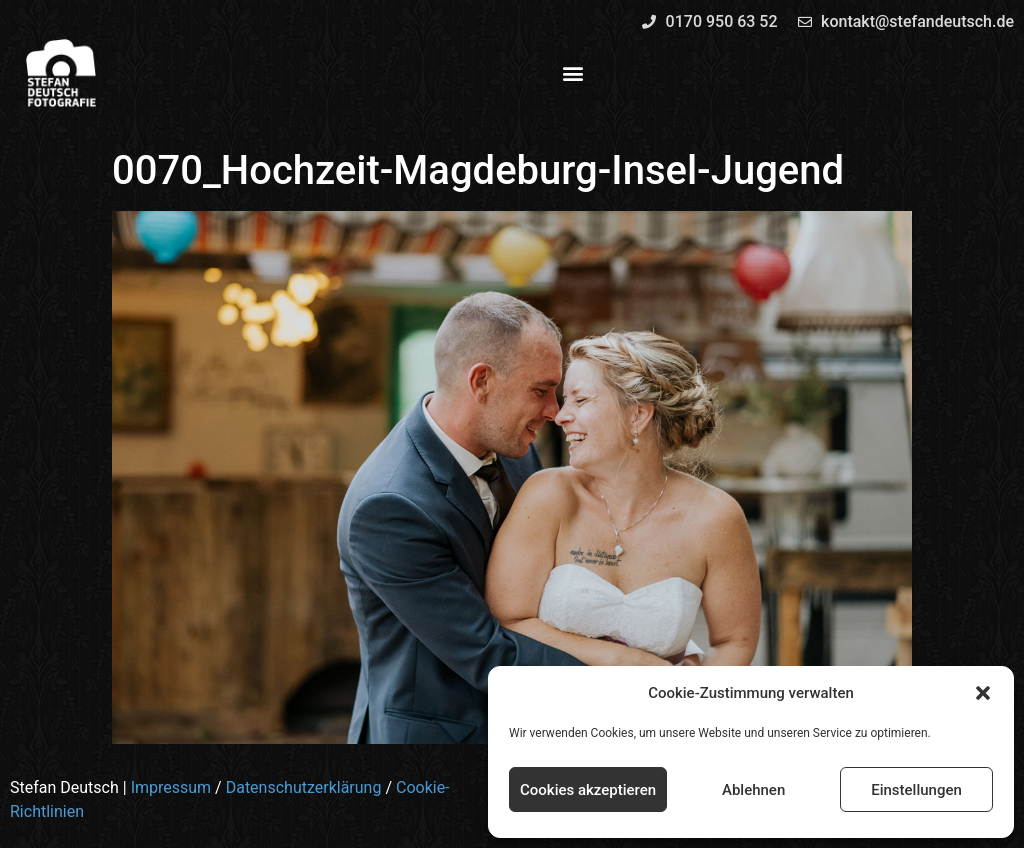 This screenshot has height=848, width=1024. Describe the element at coordinates (916, 790) in the screenshot. I see `Einstellungen` at that location.